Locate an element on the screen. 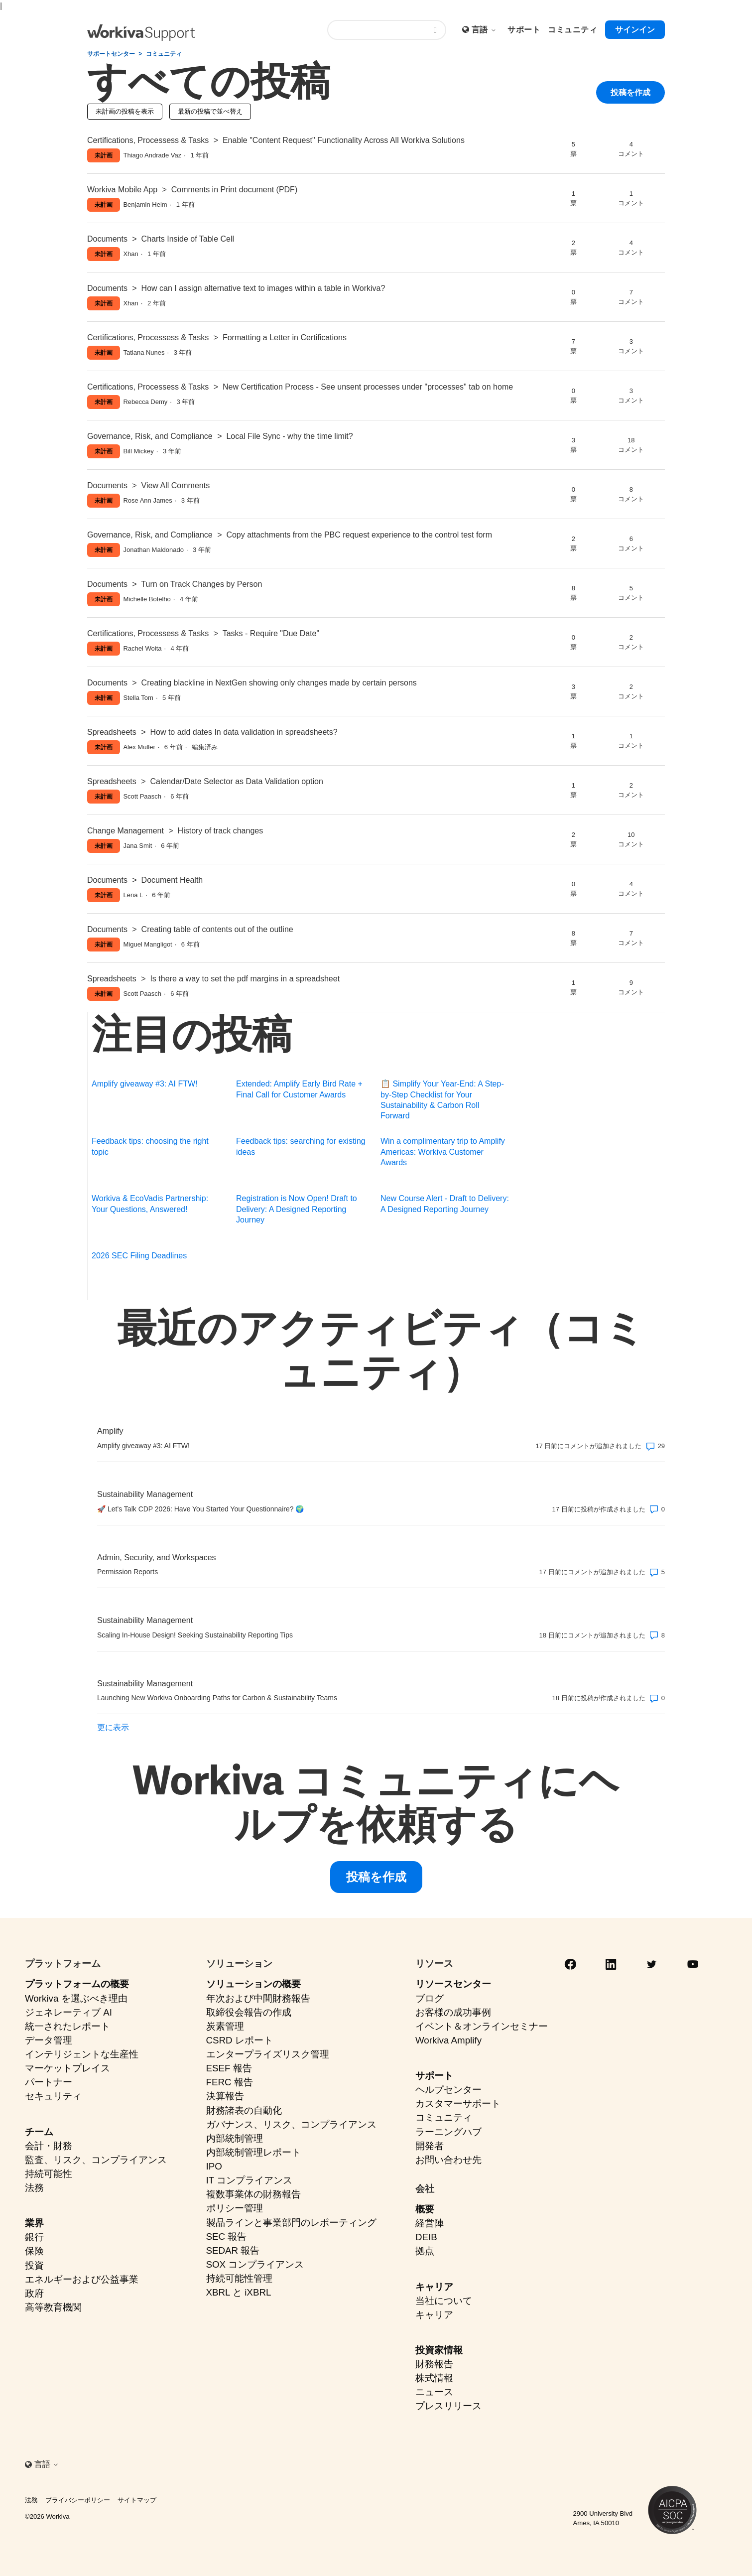 This screenshot has width=752, height=2576. Formatting a Letter in Certifications is located at coordinates (285, 337).